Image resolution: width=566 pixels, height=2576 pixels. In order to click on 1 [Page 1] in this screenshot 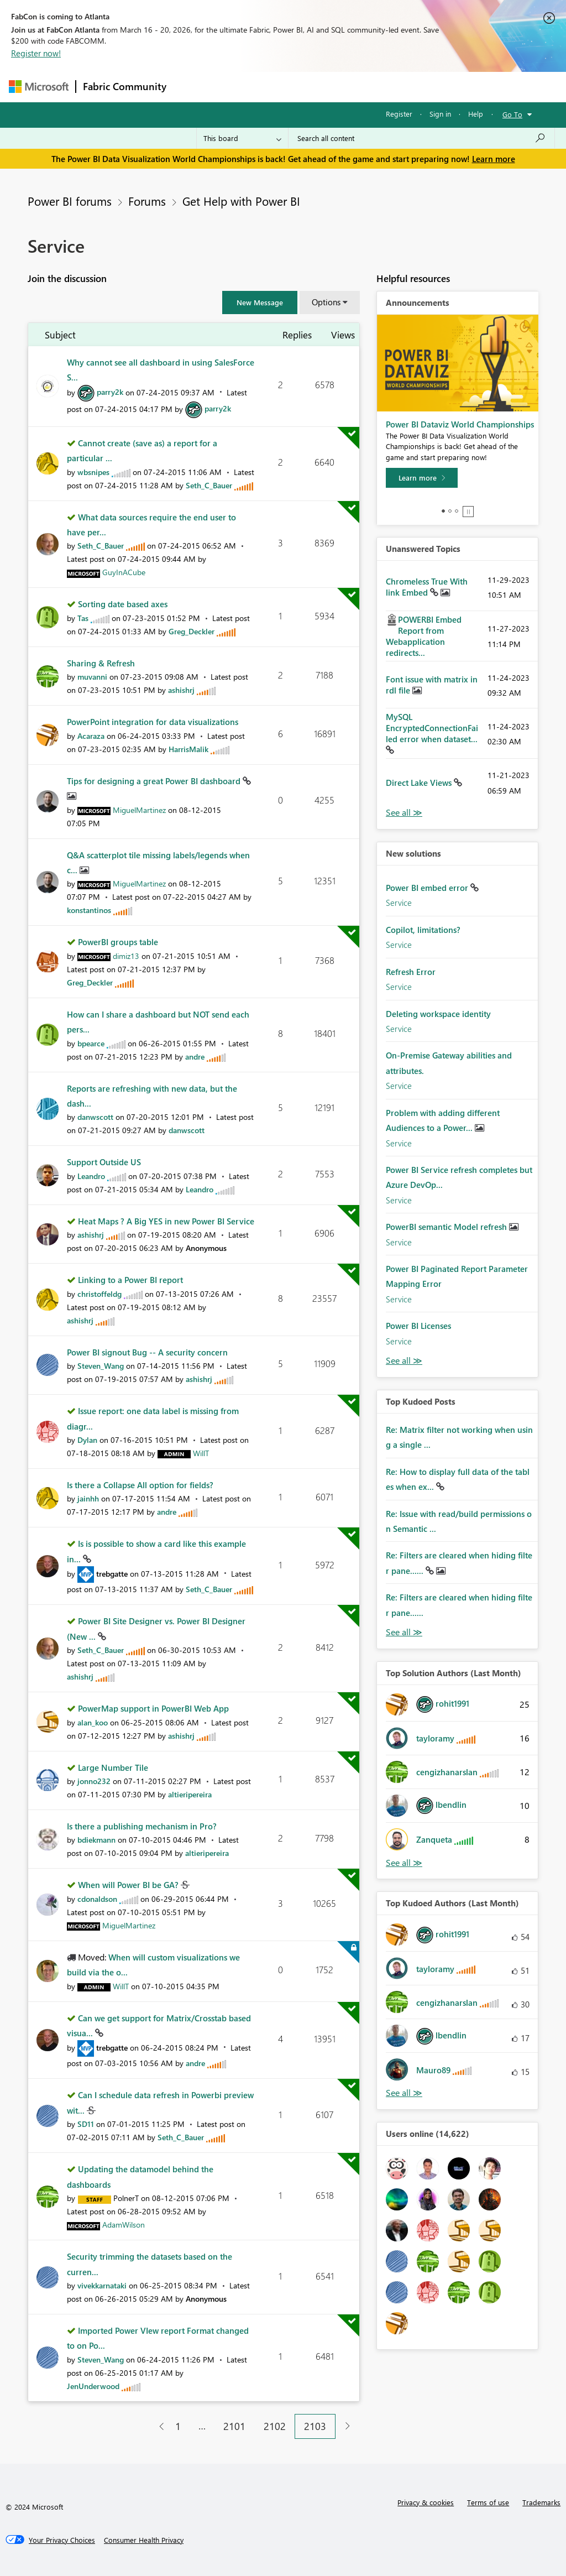, I will do `click(178, 2426)`.